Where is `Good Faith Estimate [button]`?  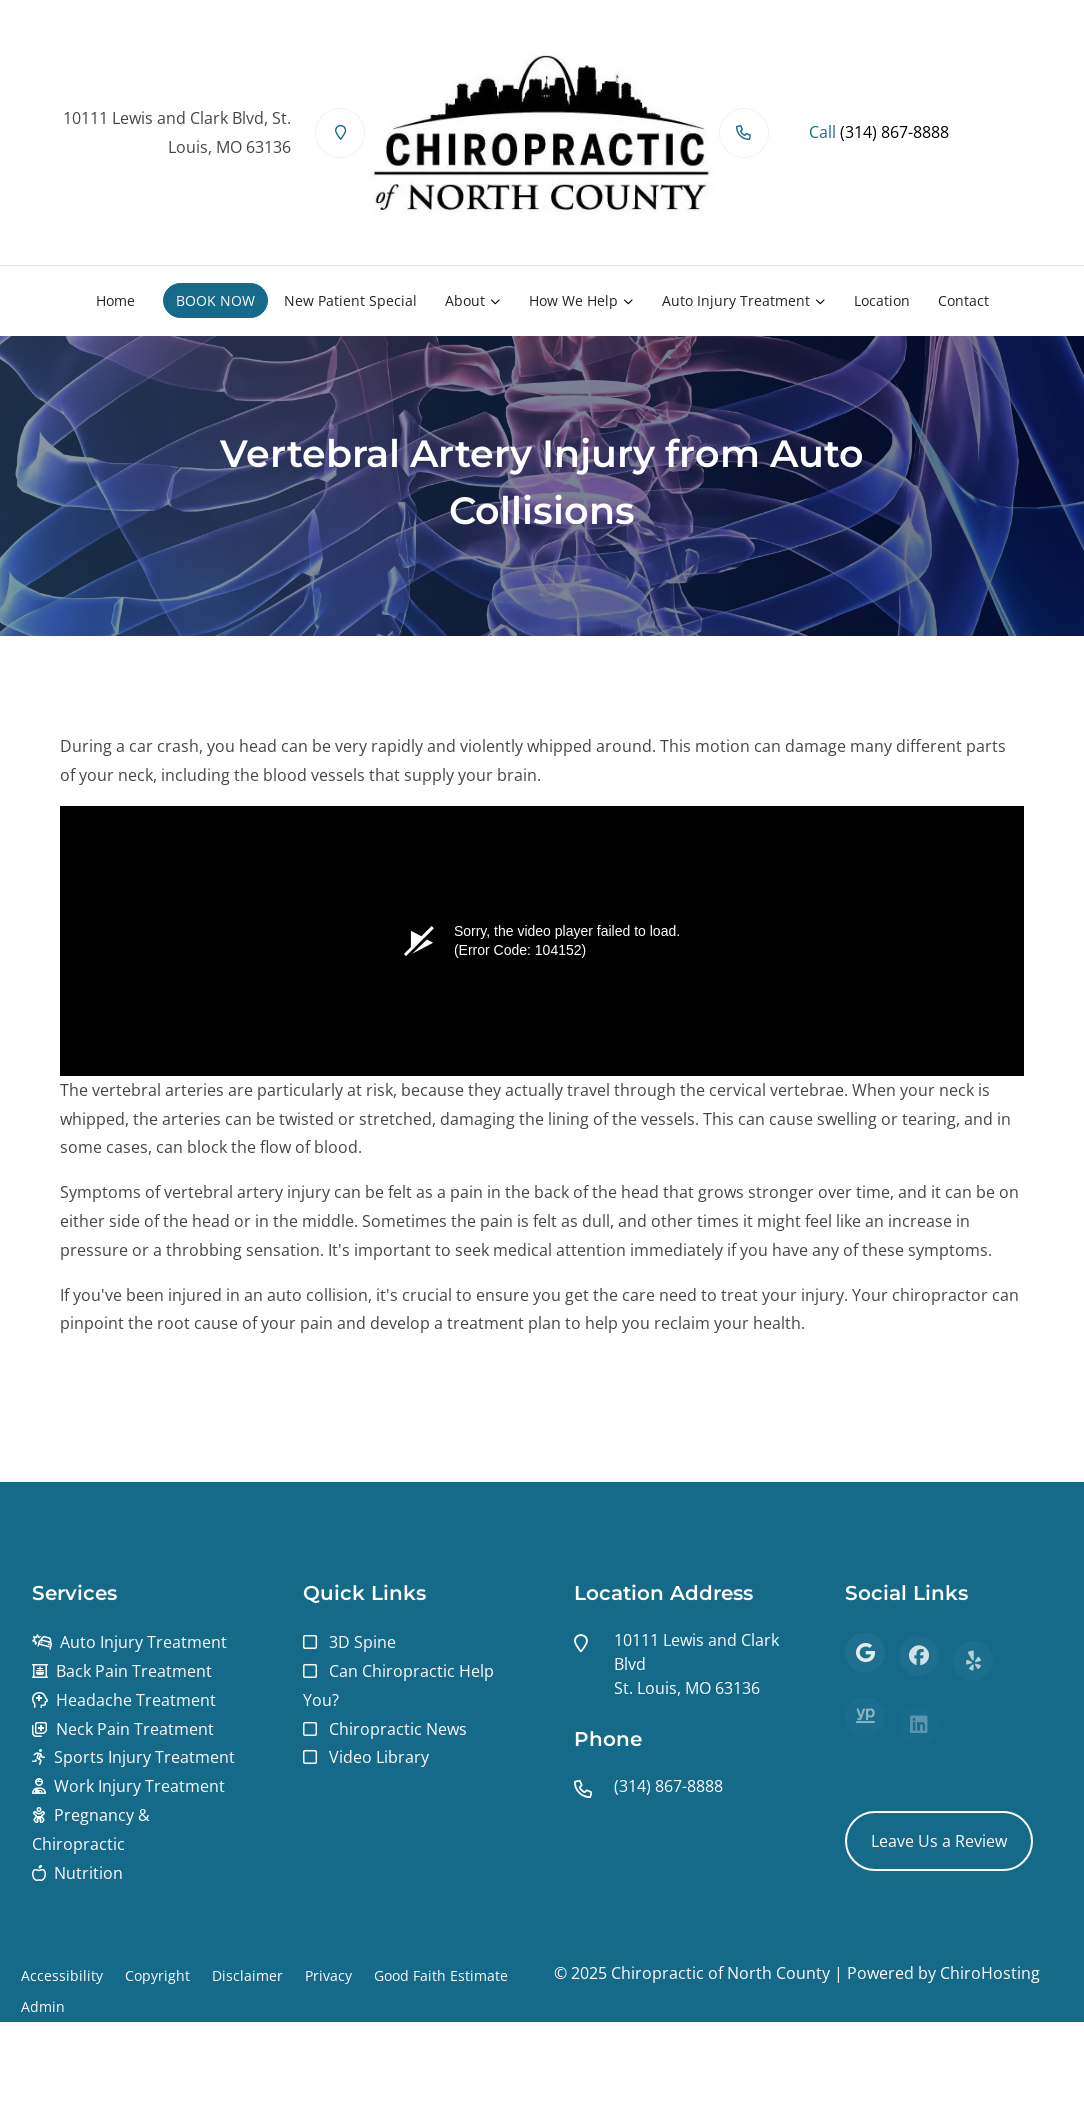 Good Faith Estimate [button] is located at coordinates (441, 1975).